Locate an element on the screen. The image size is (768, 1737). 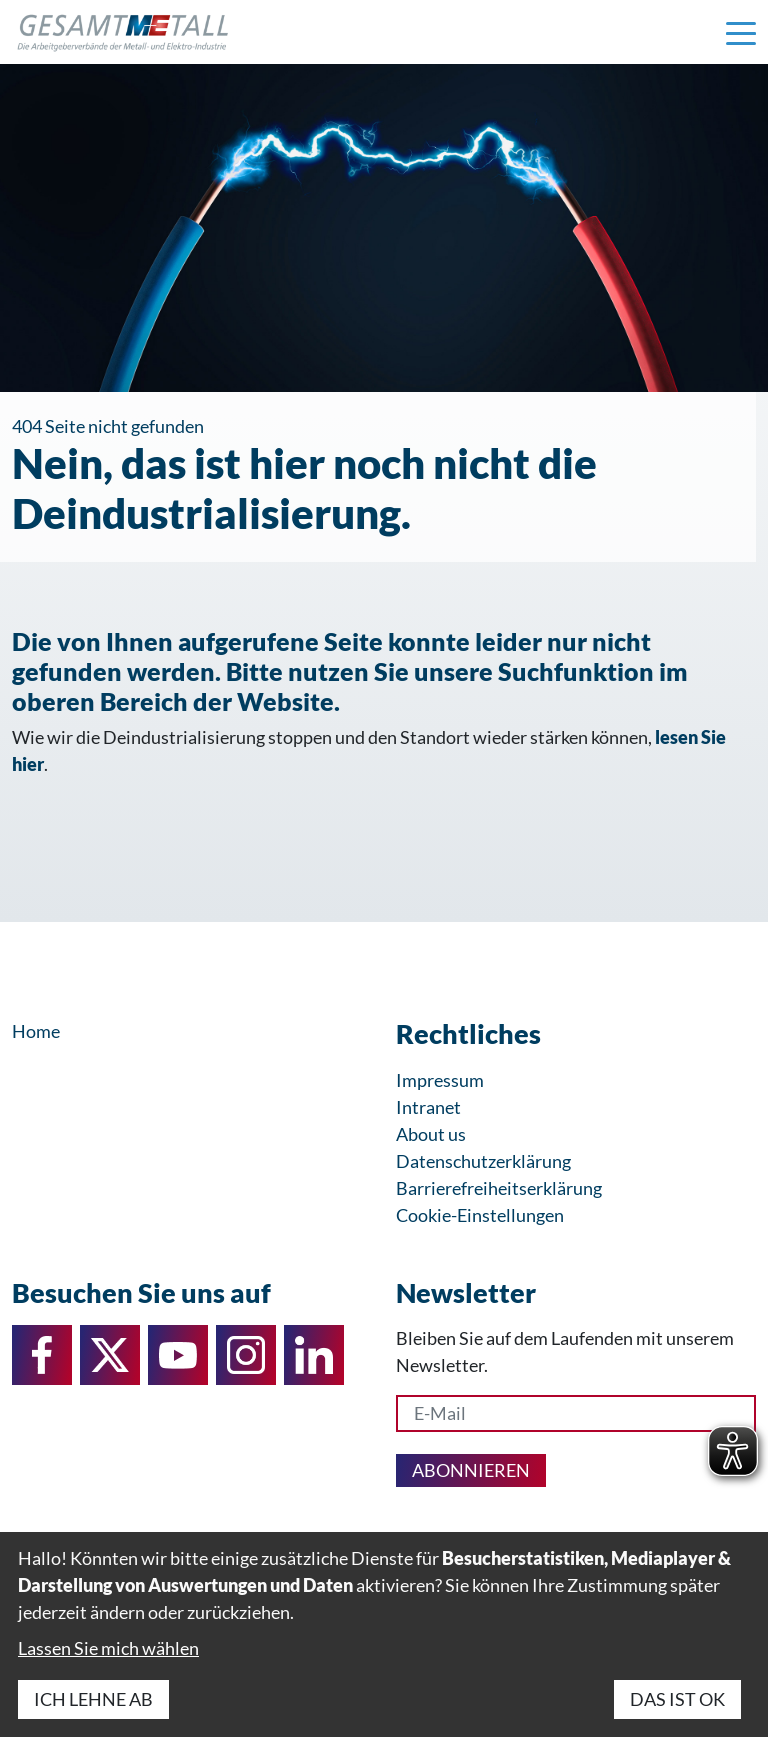
Das ist ok is located at coordinates (677, 1699).